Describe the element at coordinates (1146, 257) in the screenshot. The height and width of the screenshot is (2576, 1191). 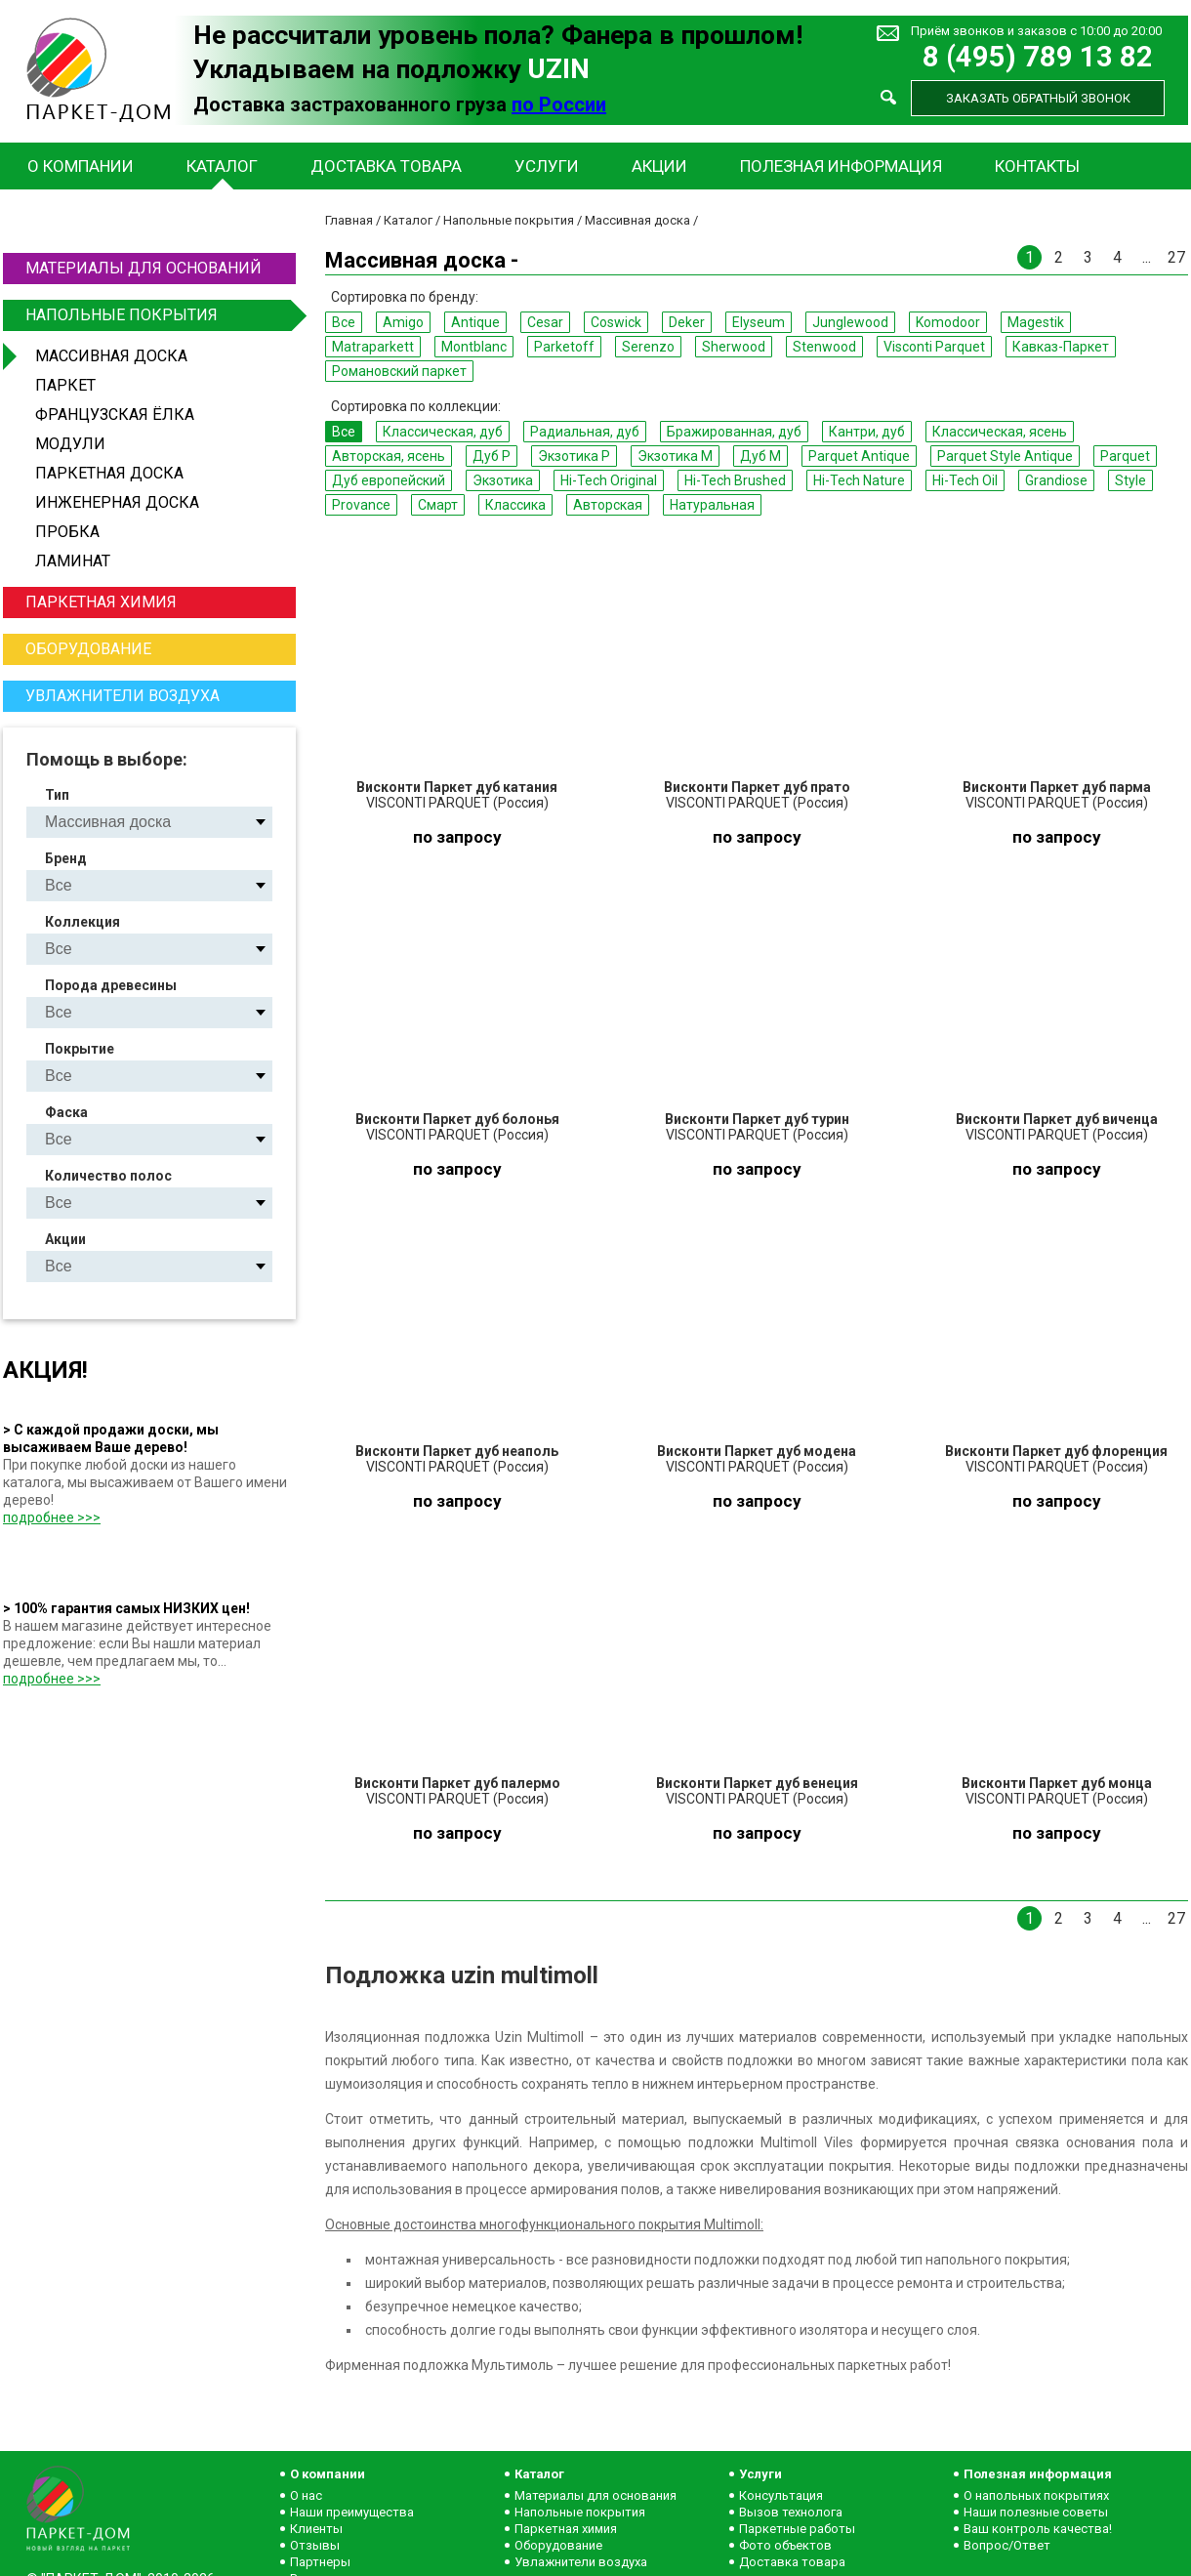
I see `...` at that location.